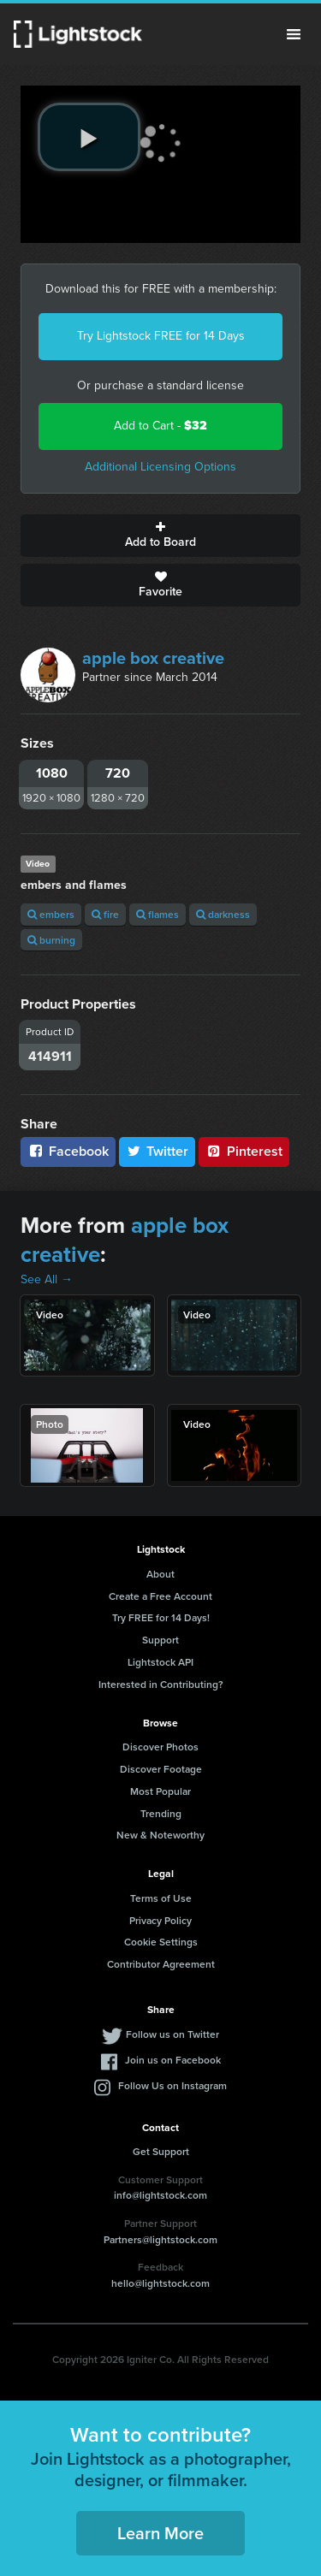 This screenshot has height=2576, width=321. Describe the element at coordinates (160, 535) in the screenshot. I see `Add to Board` at that location.